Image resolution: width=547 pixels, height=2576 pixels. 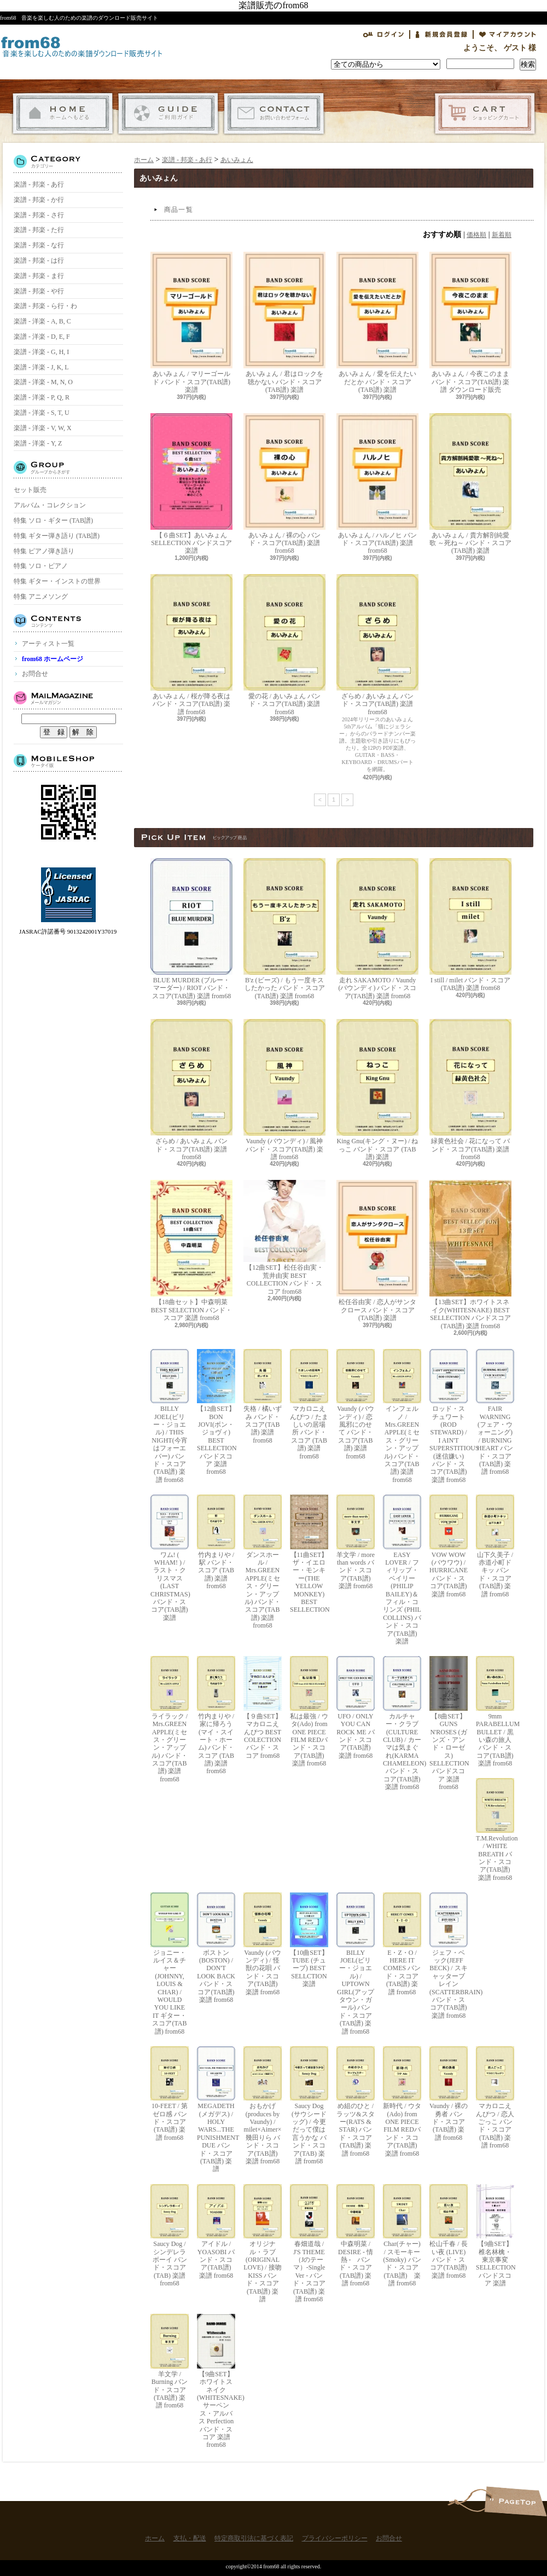 What do you see at coordinates (441, 34) in the screenshot?
I see `会員登録` at bounding box center [441, 34].